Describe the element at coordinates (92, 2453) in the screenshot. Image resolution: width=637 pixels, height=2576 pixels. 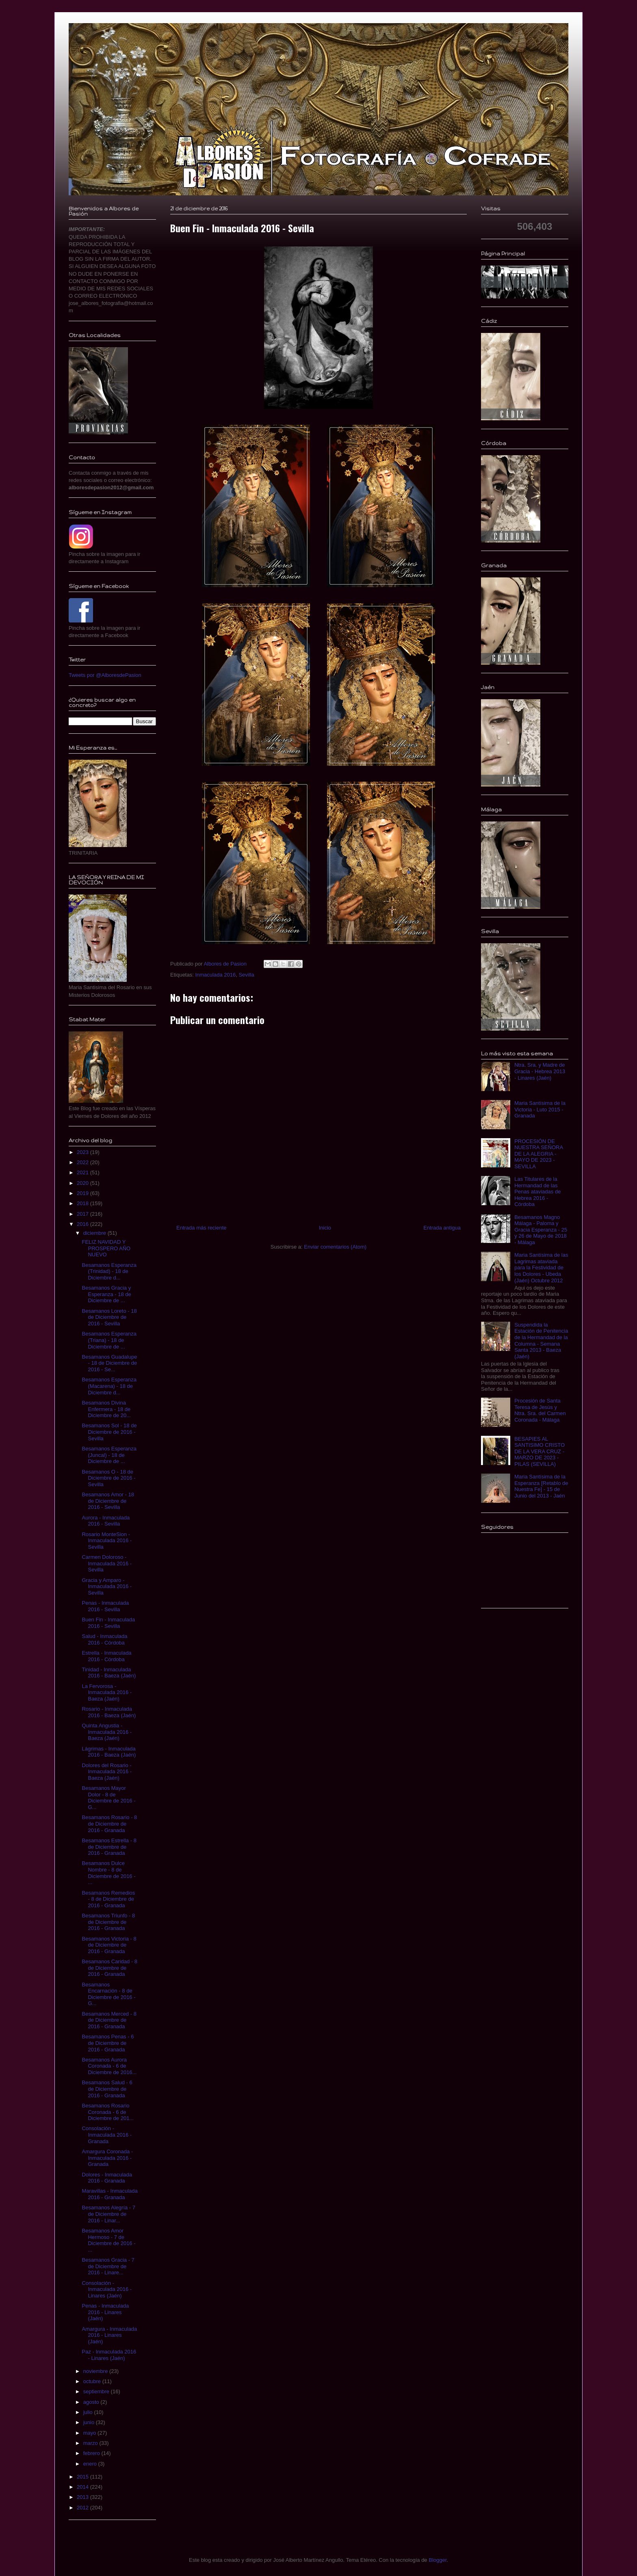
I see `febrero` at that location.